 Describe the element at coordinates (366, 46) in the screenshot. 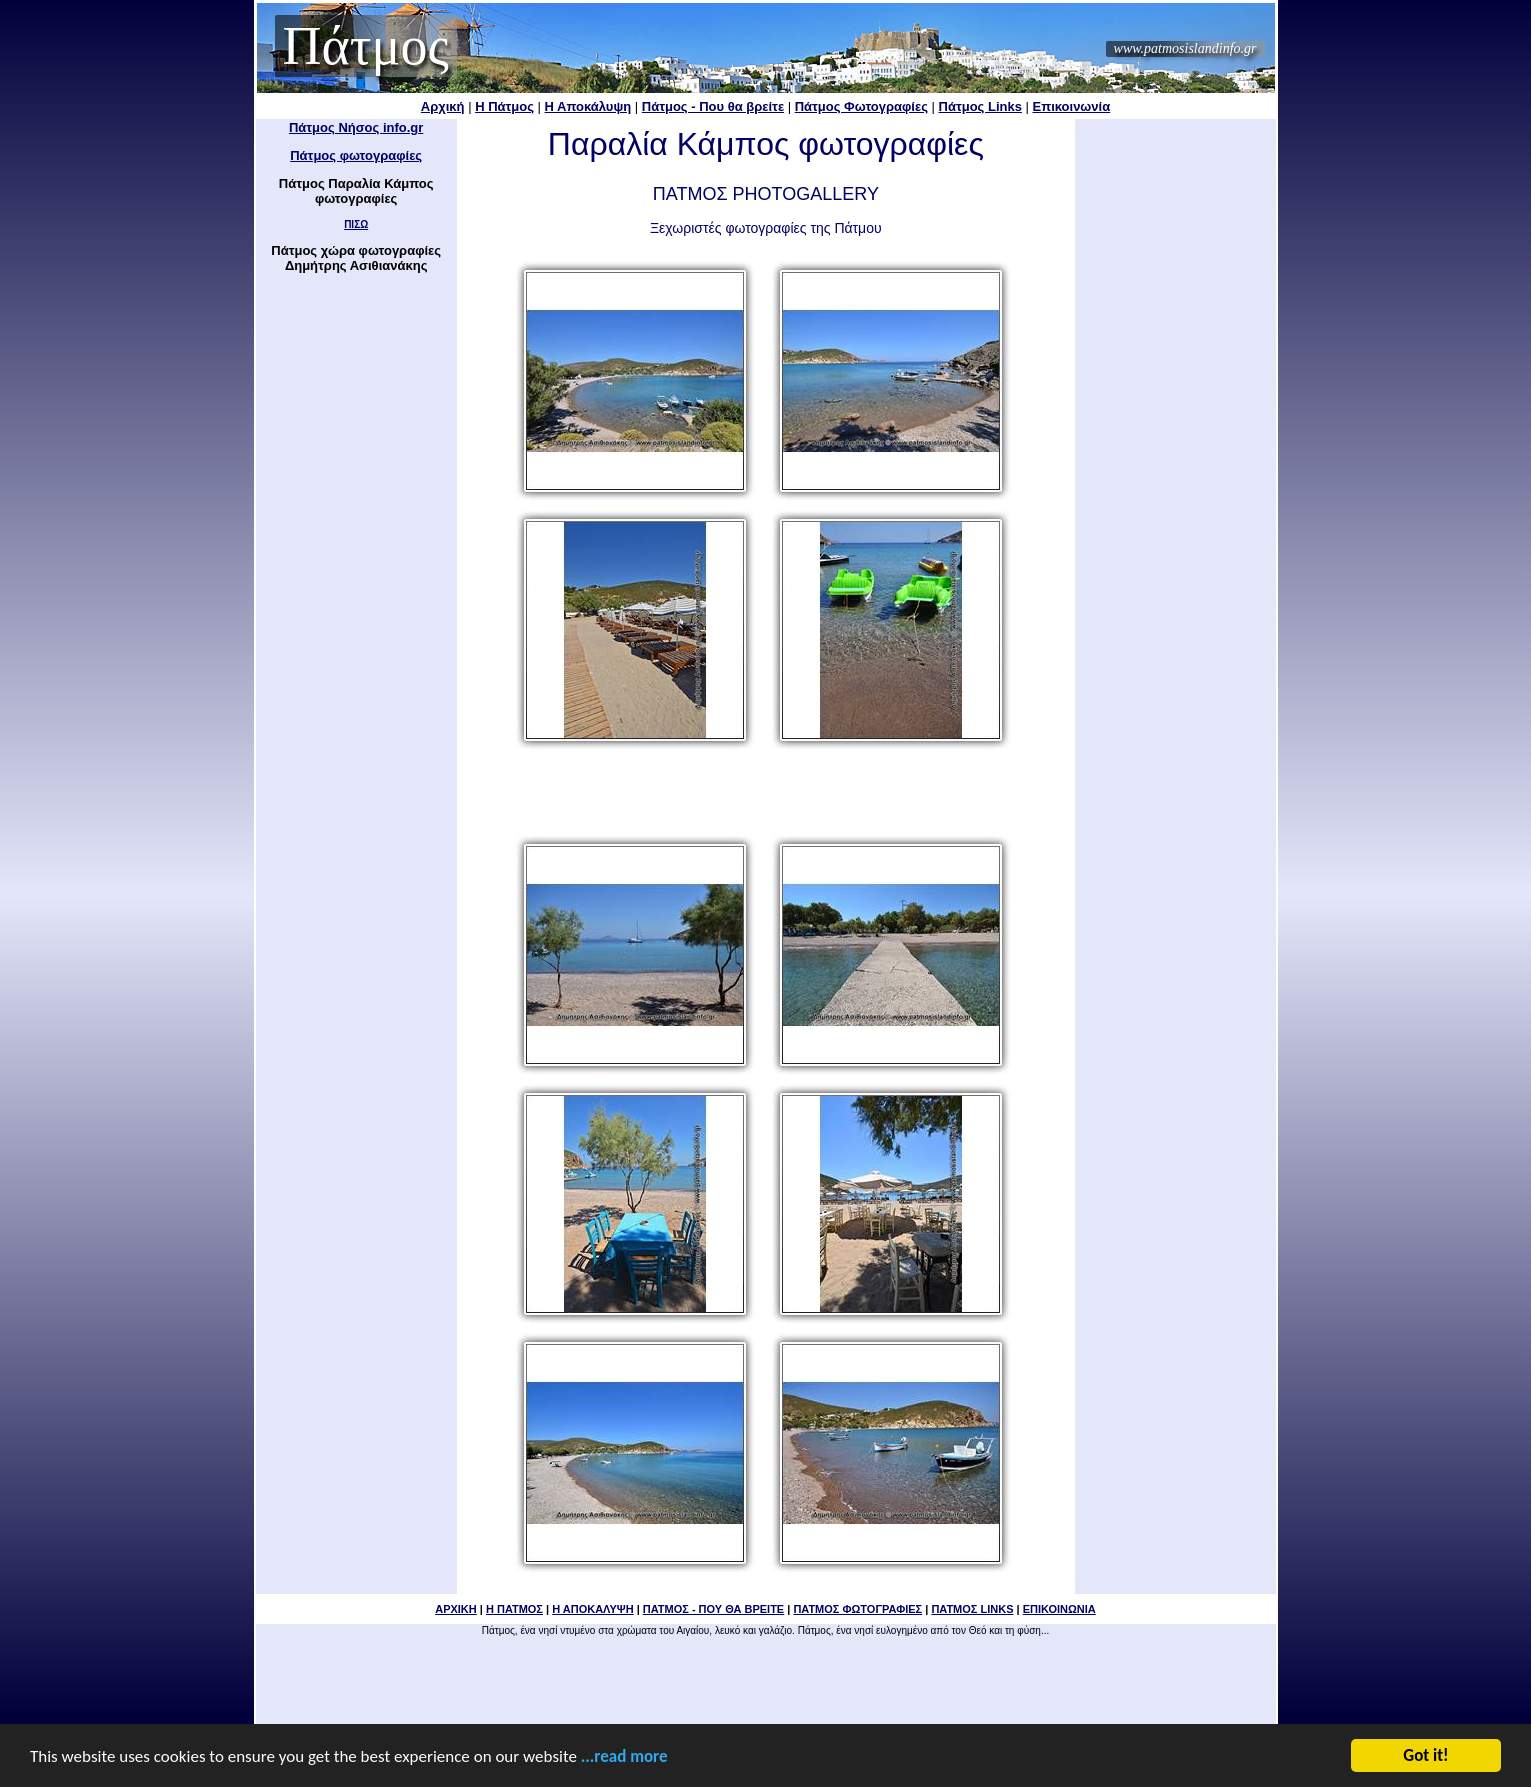

I see `Πάτμος` at that location.